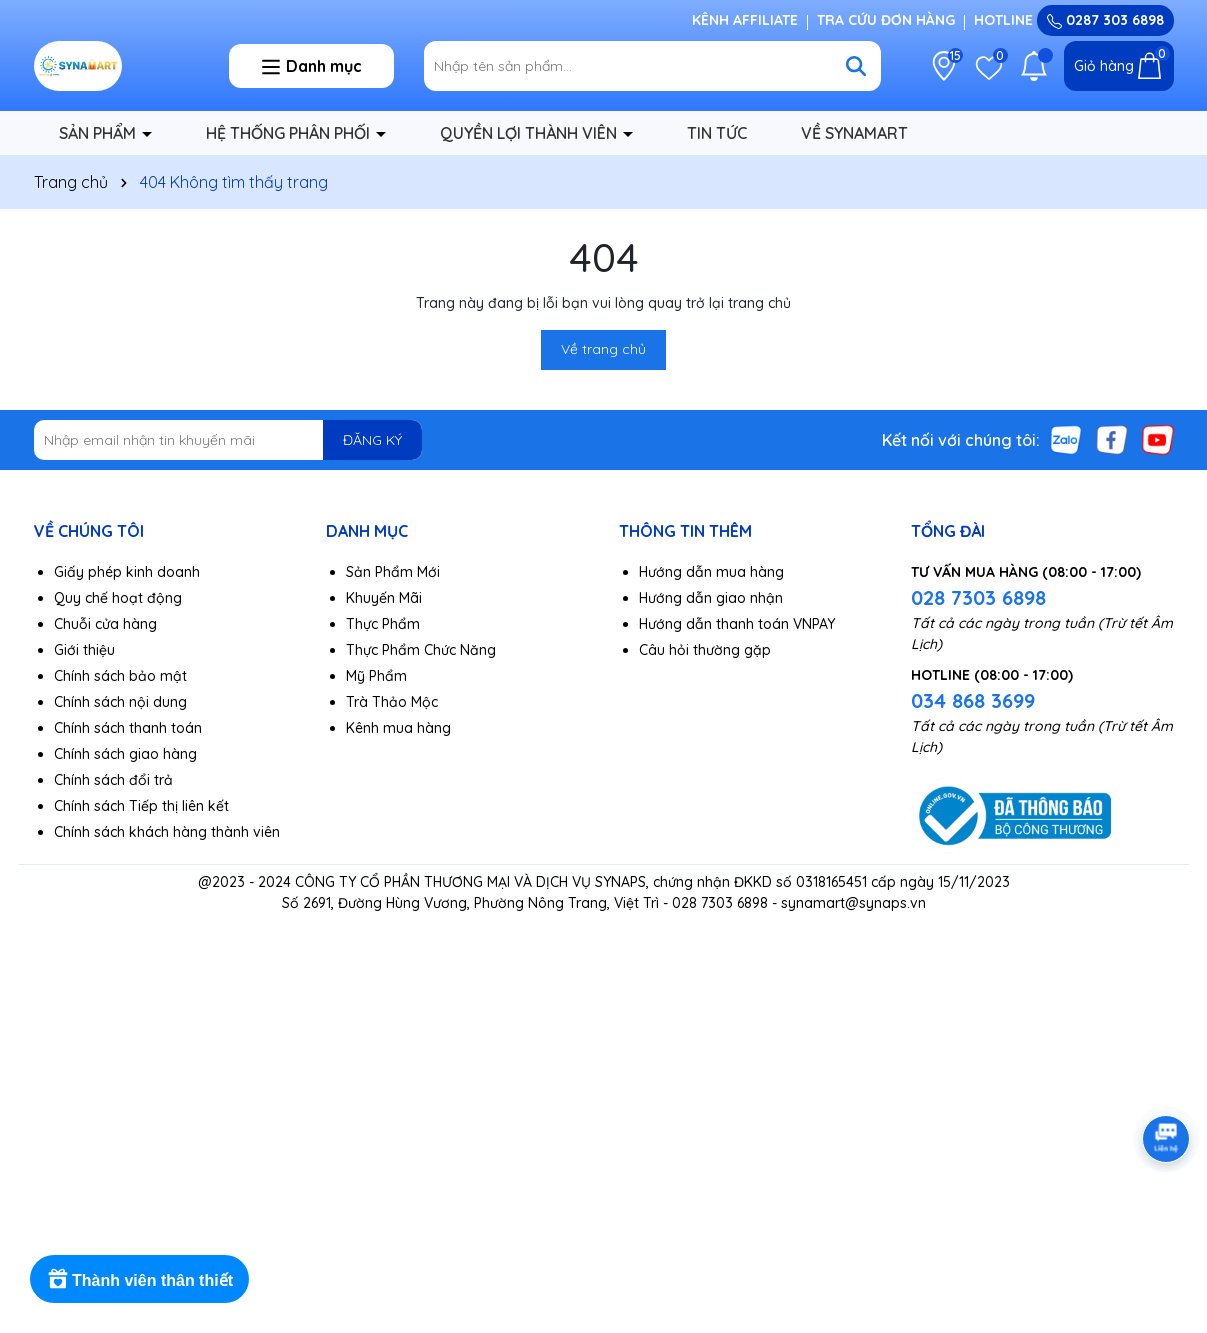  What do you see at coordinates (745, 20) in the screenshot?
I see `KÊNH AFFILIATE` at bounding box center [745, 20].